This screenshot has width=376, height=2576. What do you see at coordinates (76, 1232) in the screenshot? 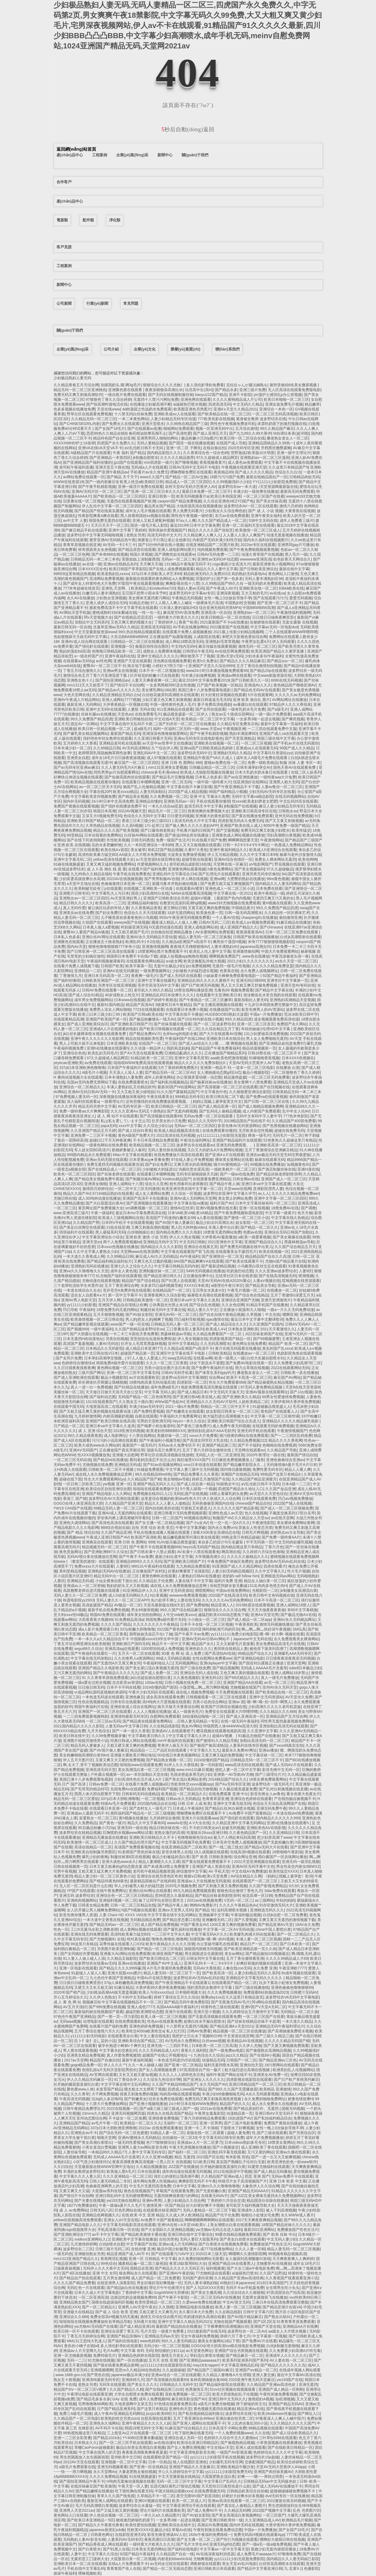
I see `琪琪福利片在线观看` at bounding box center [76, 1232].